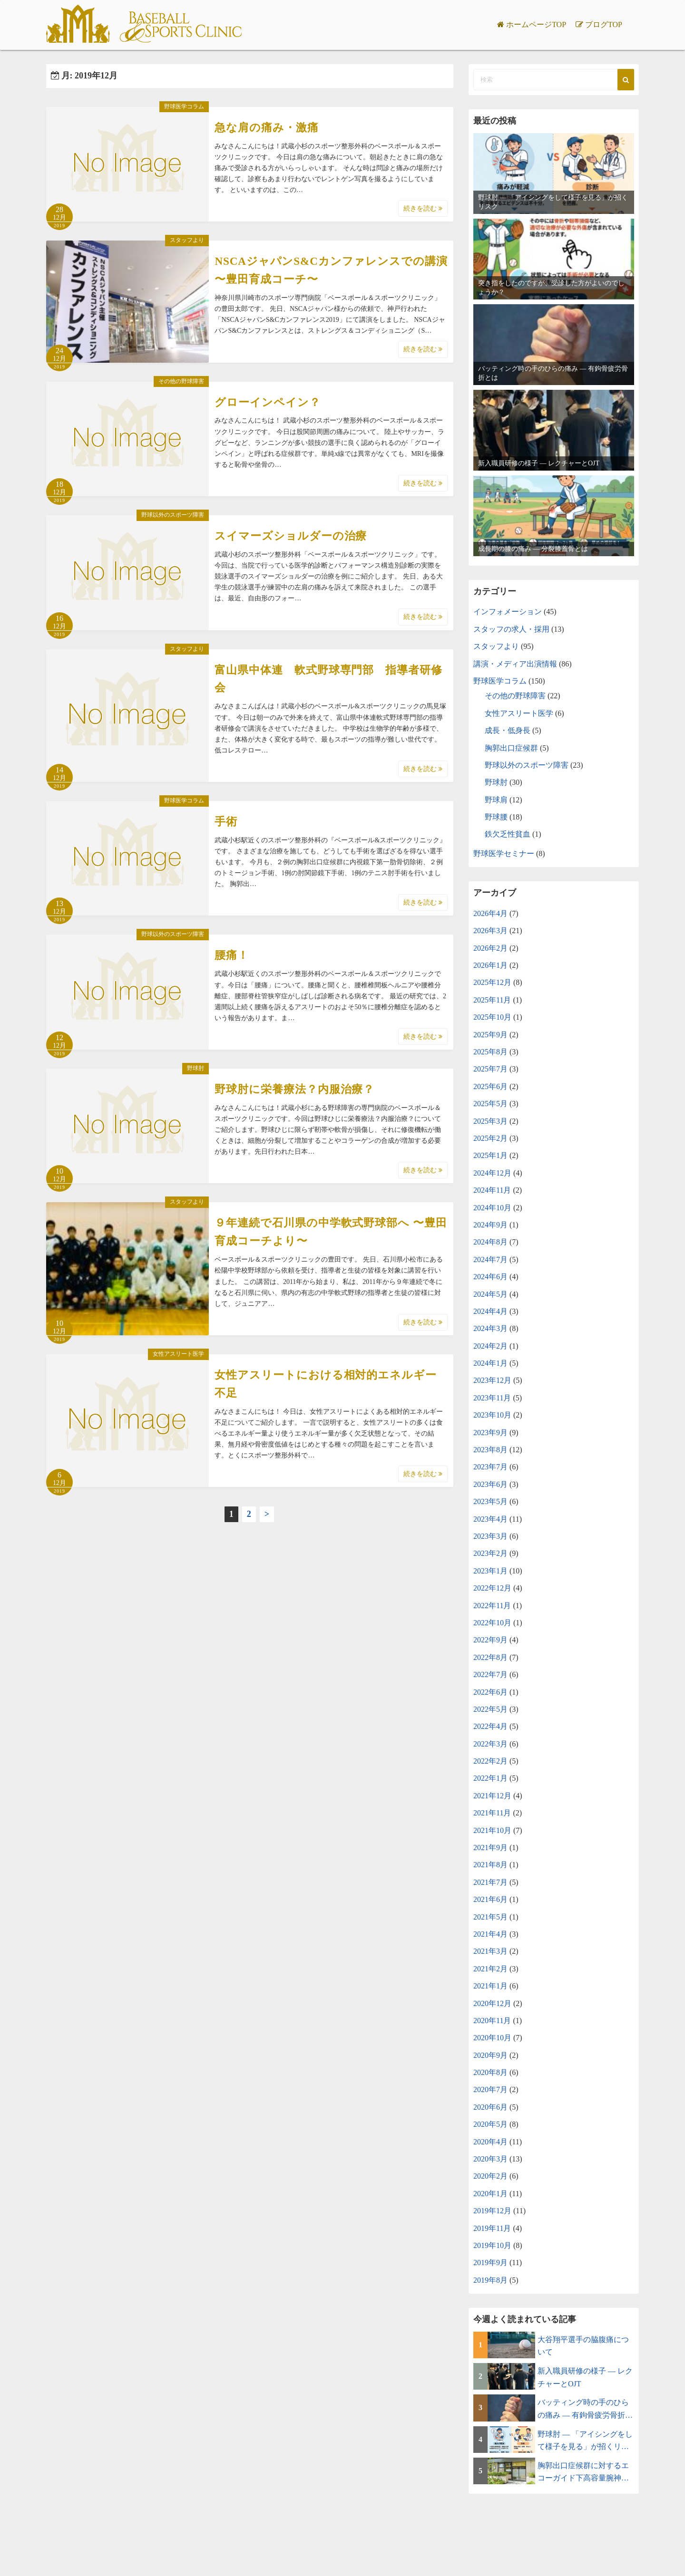  What do you see at coordinates (515, 664) in the screenshot?
I see `講演・メディア出演情報` at bounding box center [515, 664].